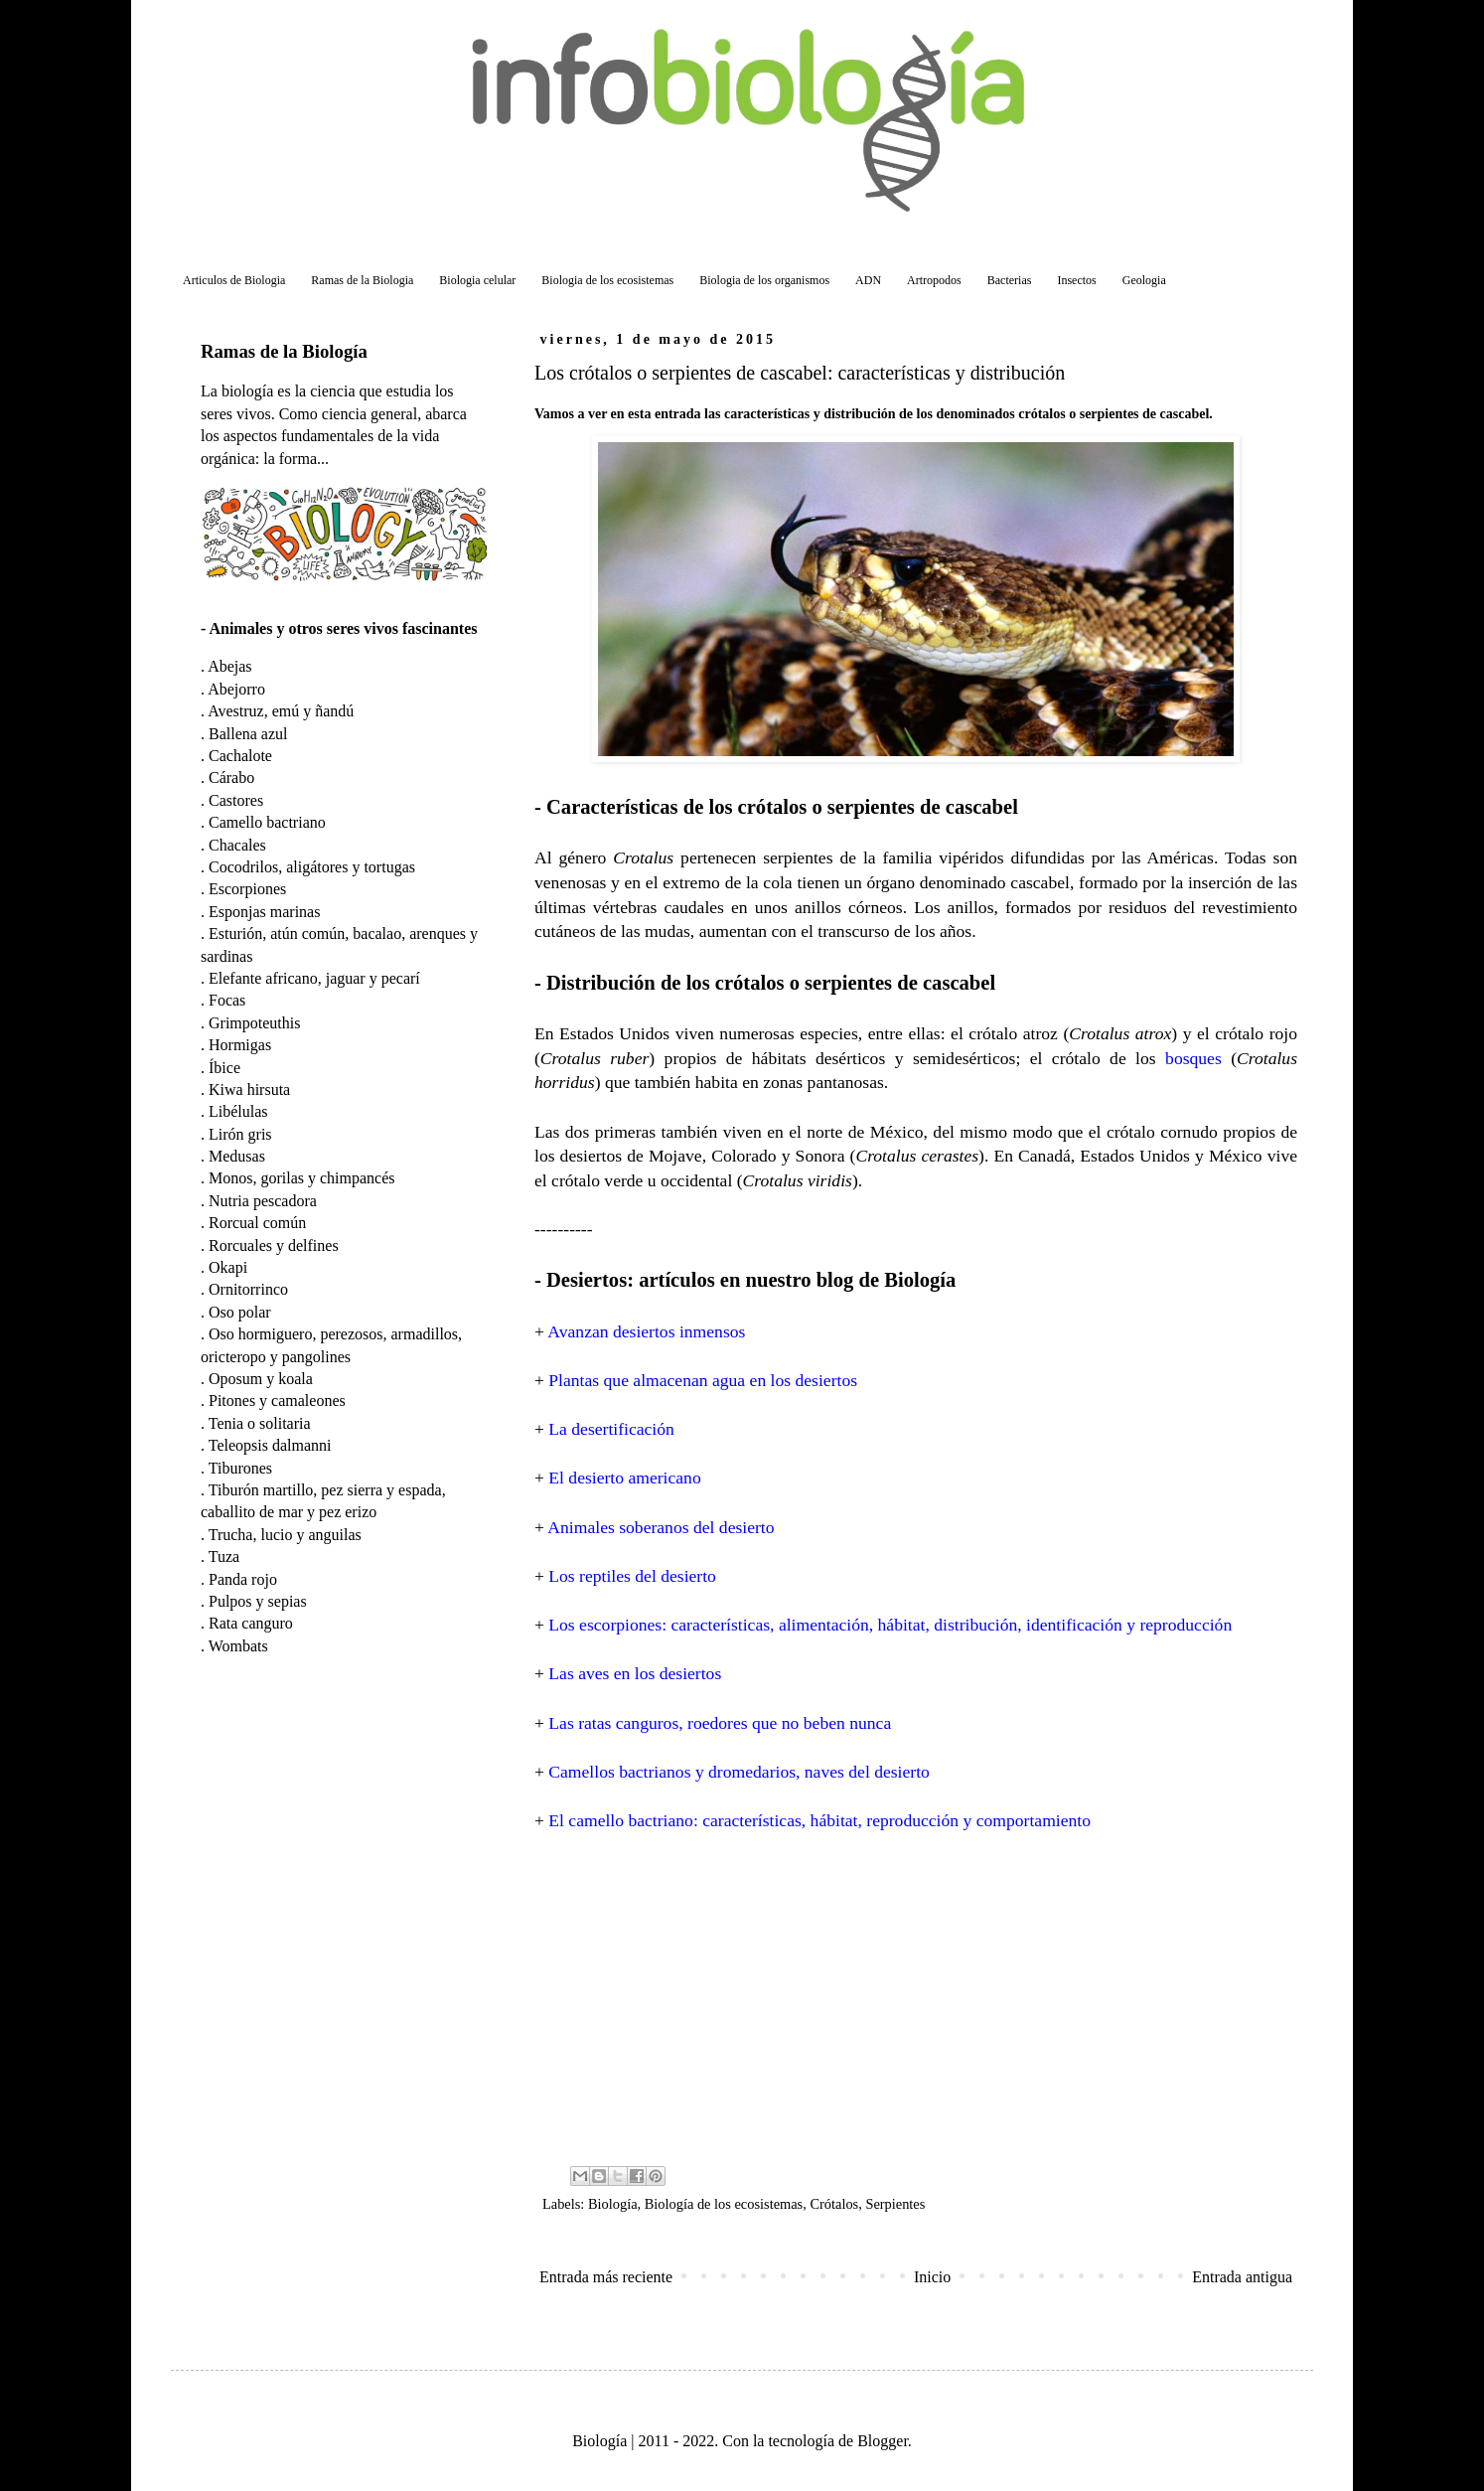 Image resolution: width=1484 pixels, height=2491 pixels. What do you see at coordinates (284, 351) in the screenshot?
I see `Ramas de la Biología` at bounding box center [284, 351].